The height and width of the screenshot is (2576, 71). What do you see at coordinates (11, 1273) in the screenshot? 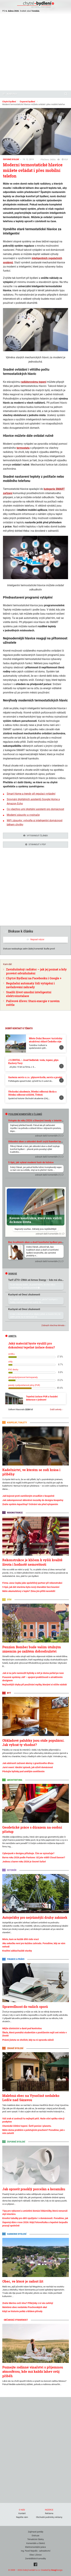
I see `diskuse` at bounding box center [11, 1273].